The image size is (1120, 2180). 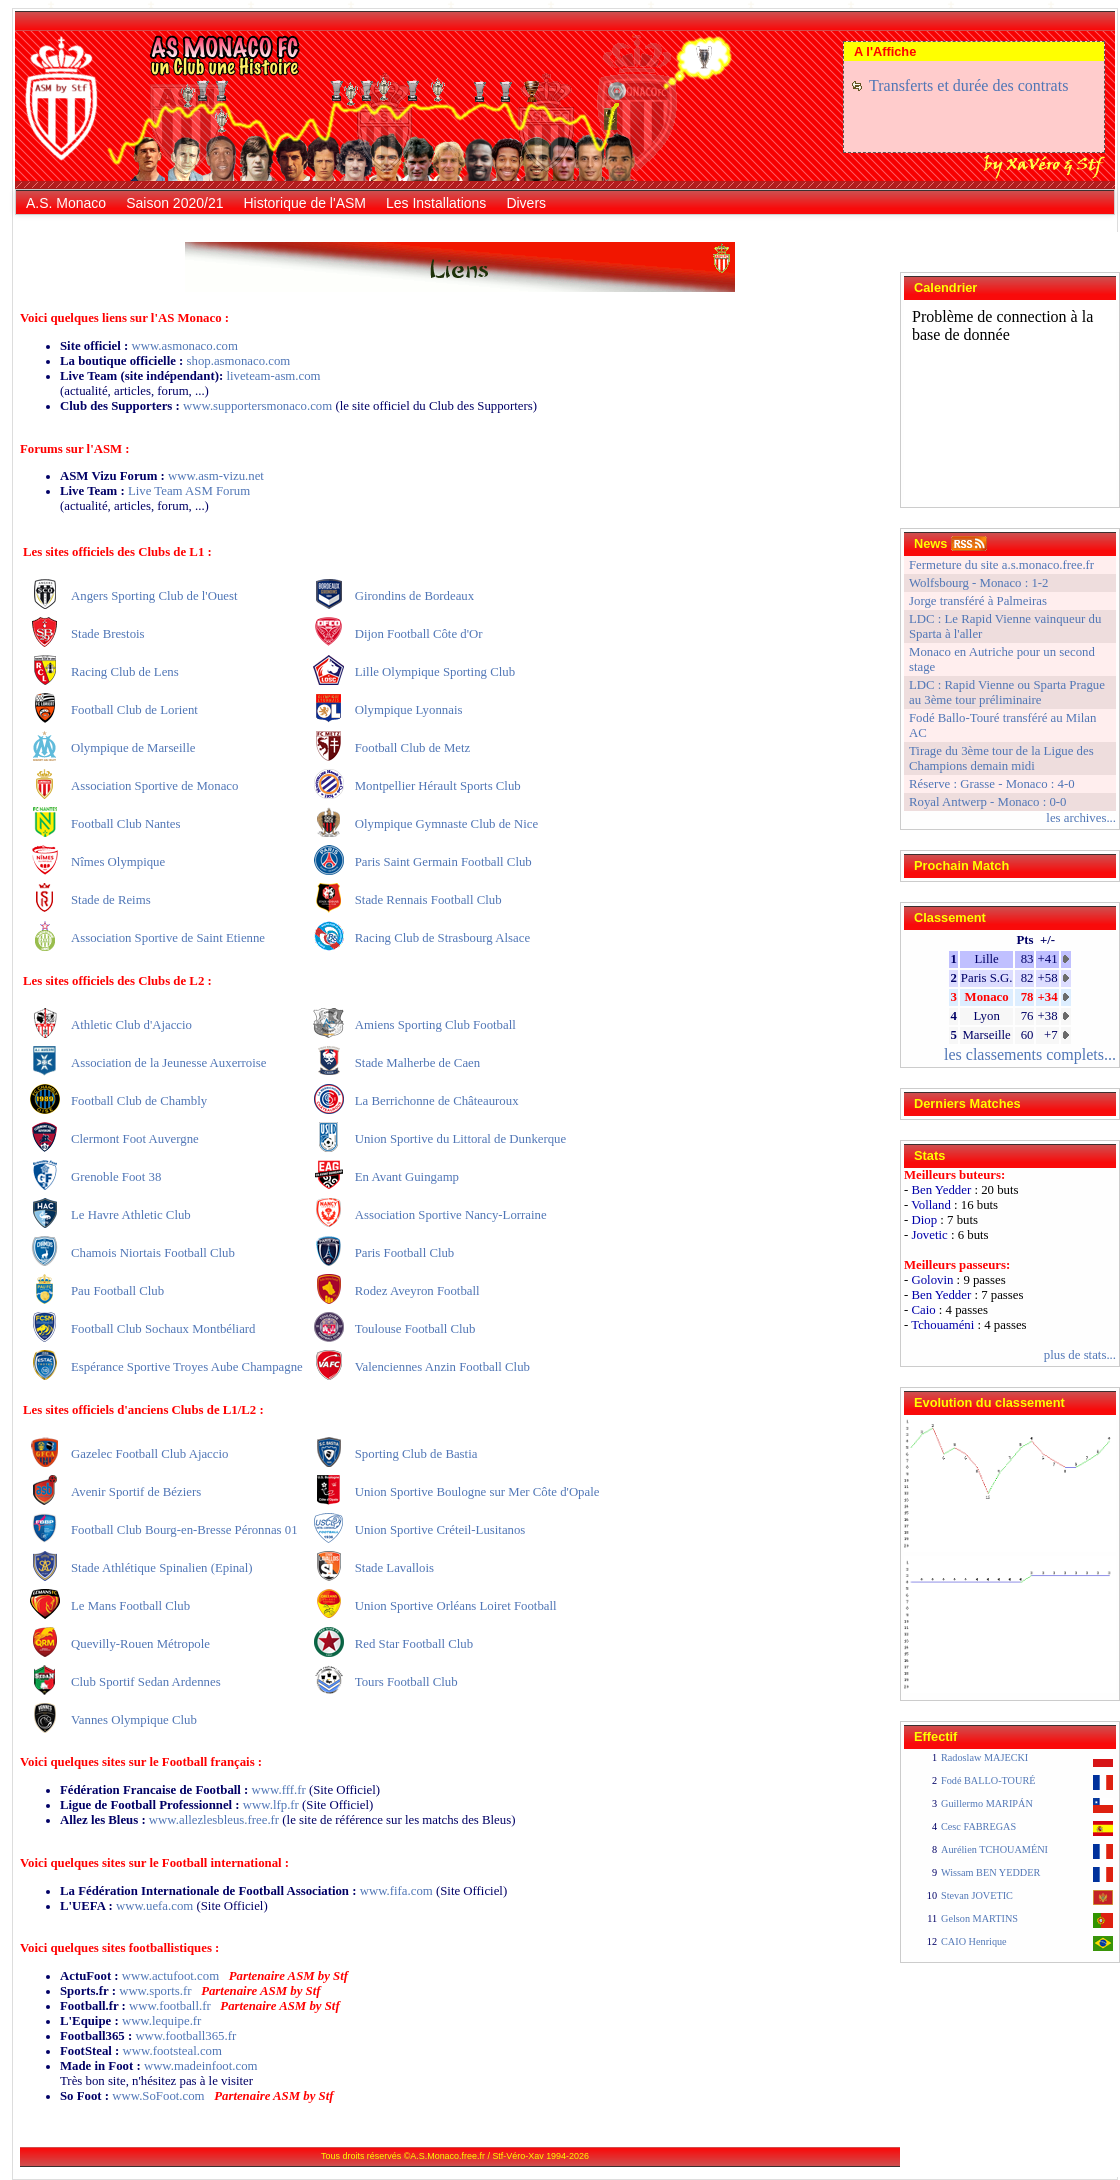 What do you see at coordinates (446, 824) in the screenshot?
I see `Olympique Gymnaste Club de Nice` at bounding box center [446, 824].